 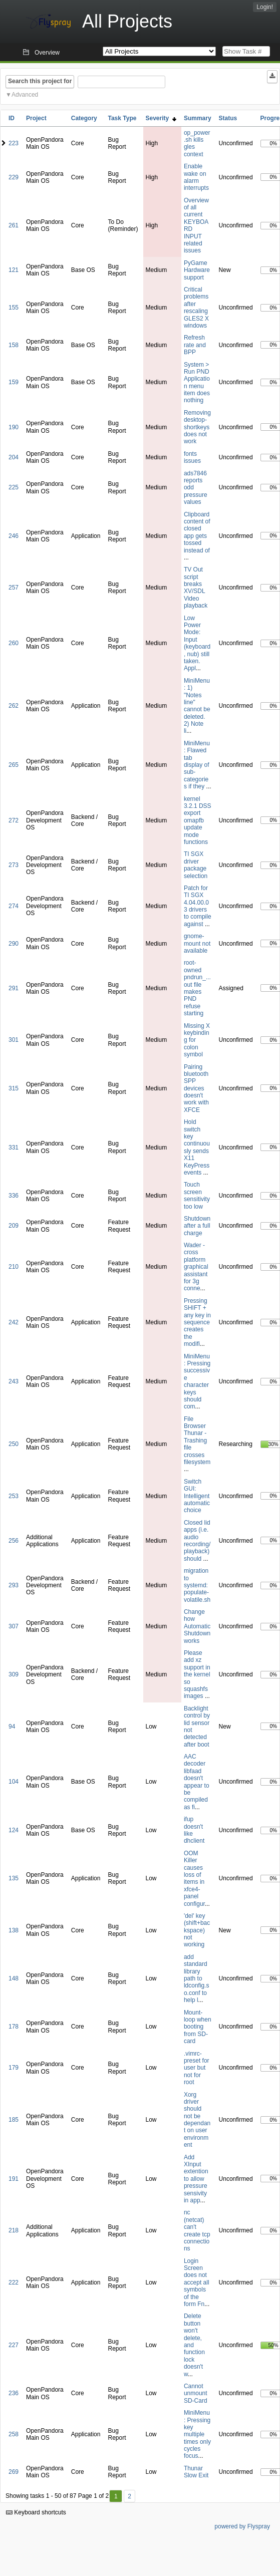 What do you see at coordinates (47, 52) in the screenshot?
I see `Overview` at bounding box center [47, 52].